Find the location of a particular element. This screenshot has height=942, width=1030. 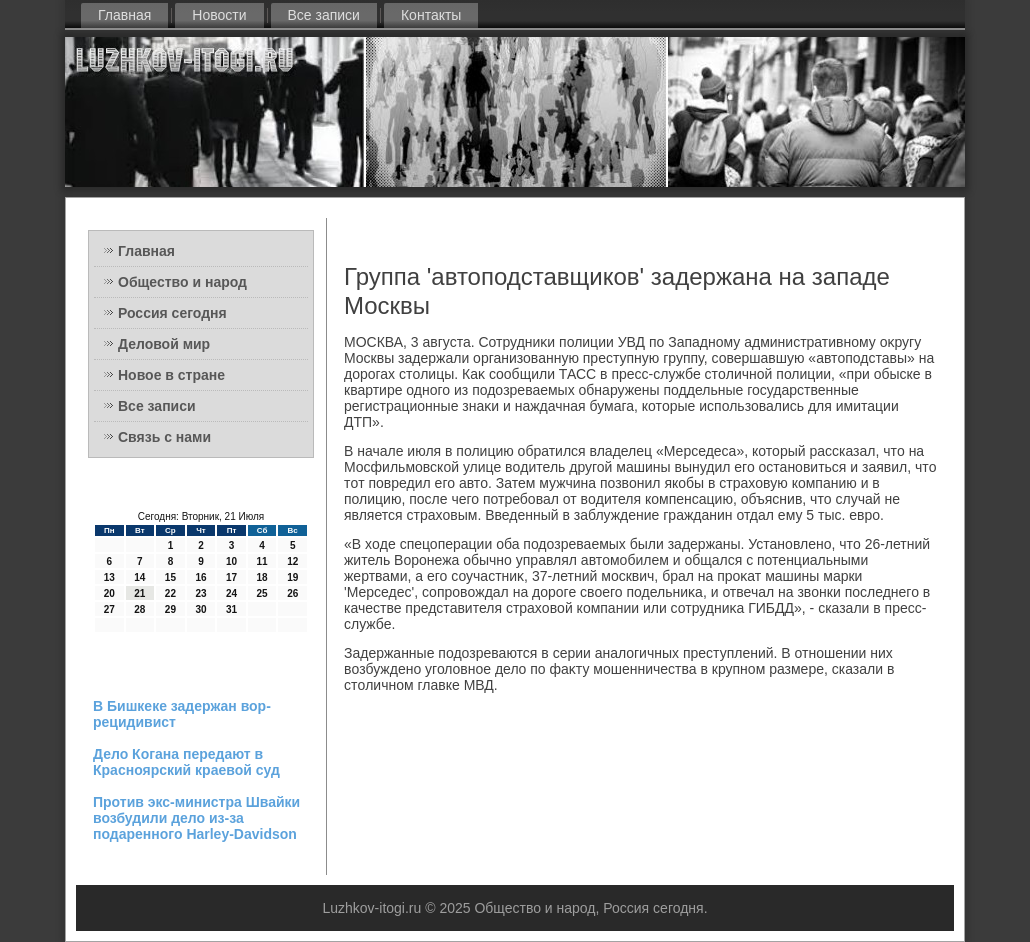

29 is located at coordinates (170, 609).